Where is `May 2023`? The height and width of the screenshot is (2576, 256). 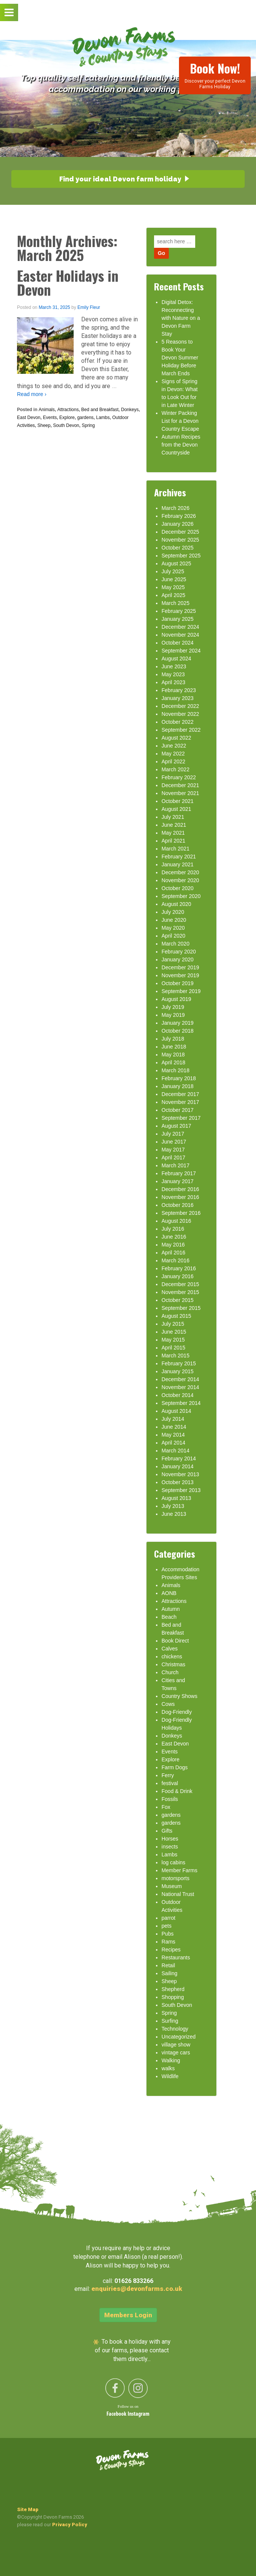
May 2023 is located at coordinates (173, 674).